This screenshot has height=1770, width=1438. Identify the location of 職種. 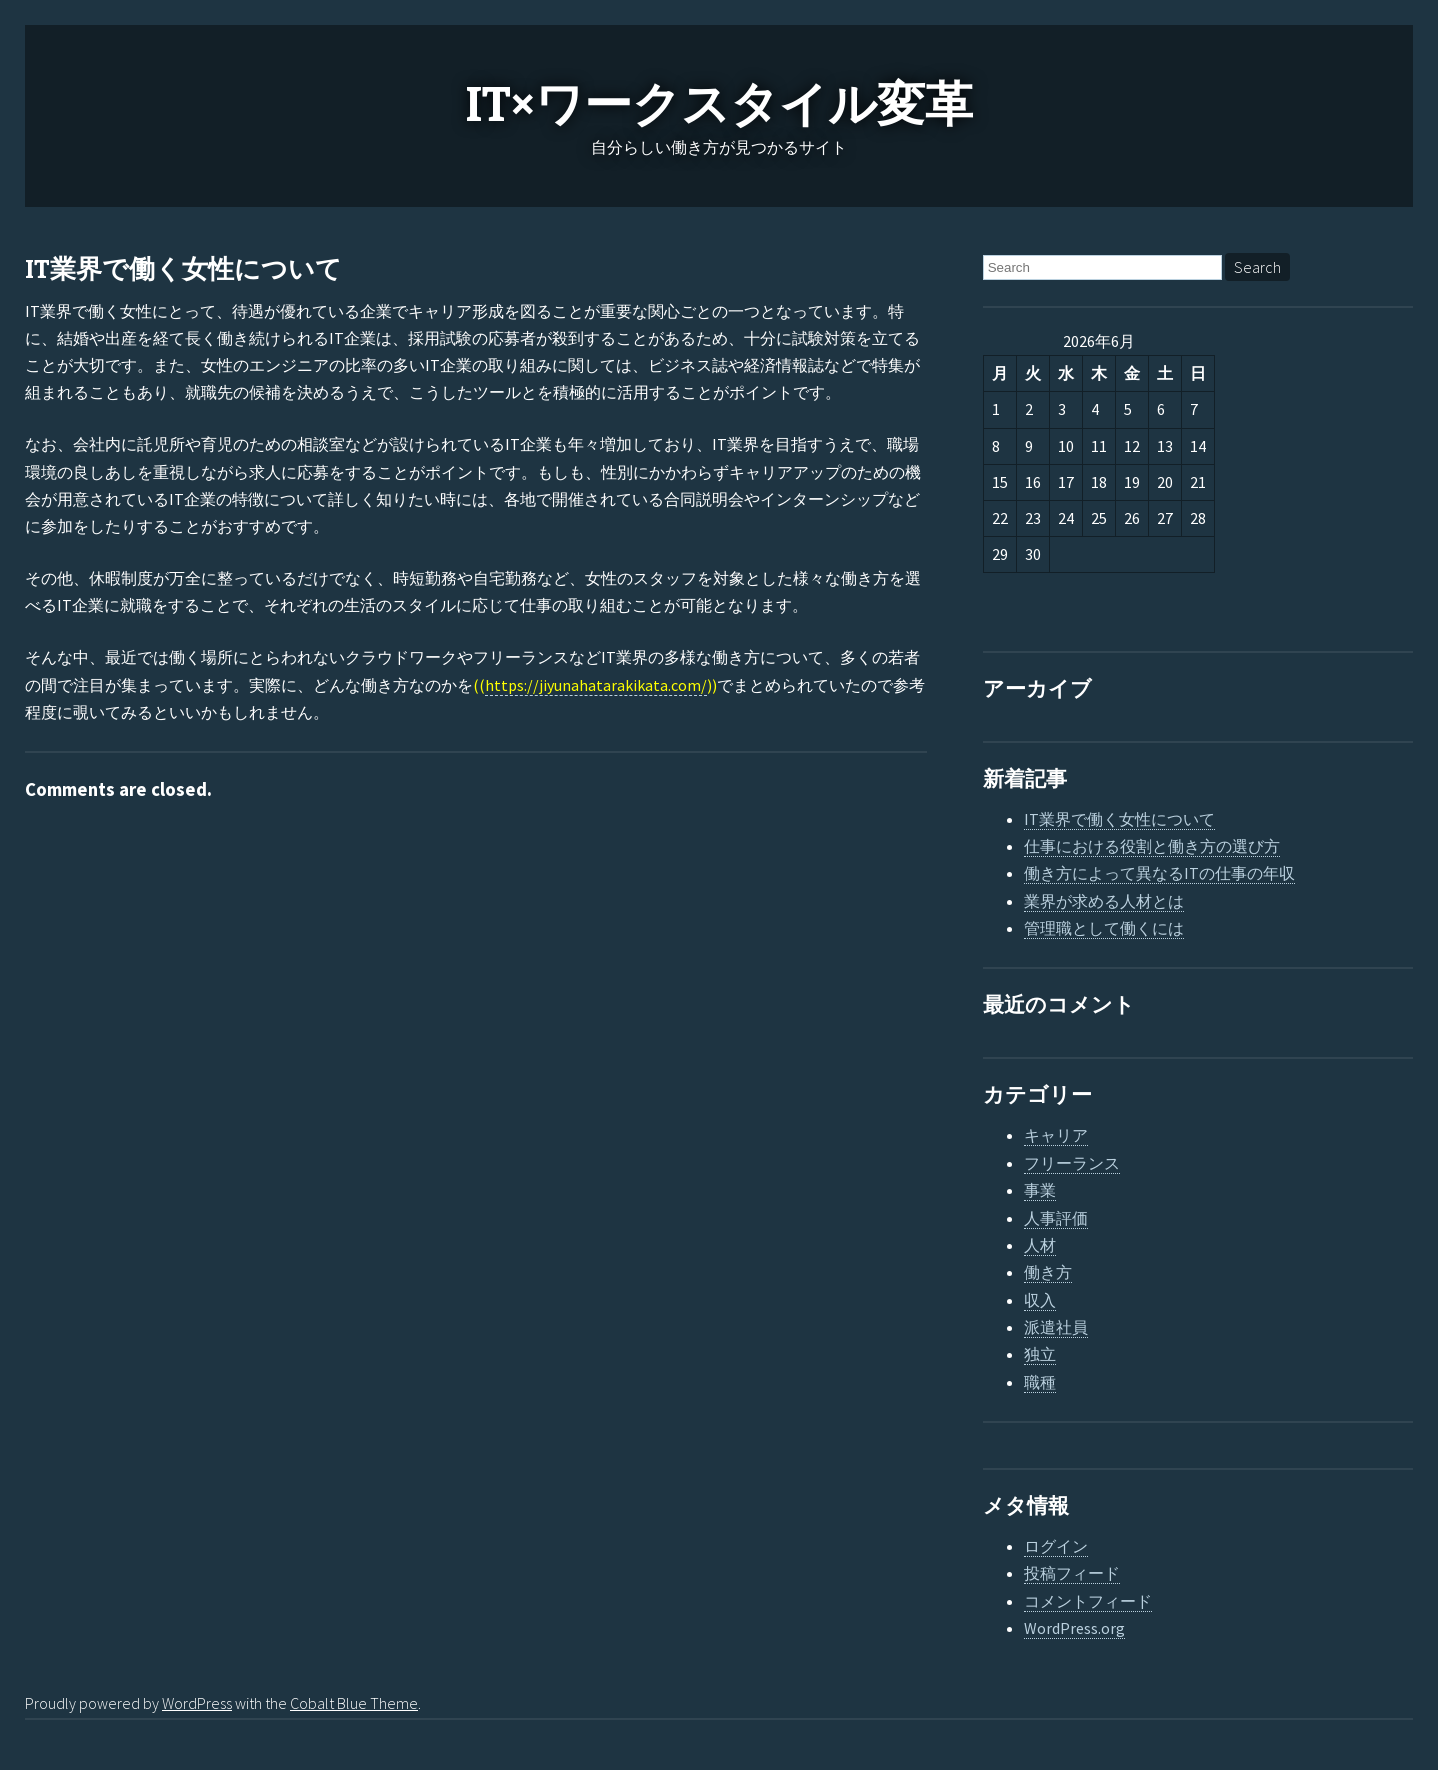
(1040, 1382).